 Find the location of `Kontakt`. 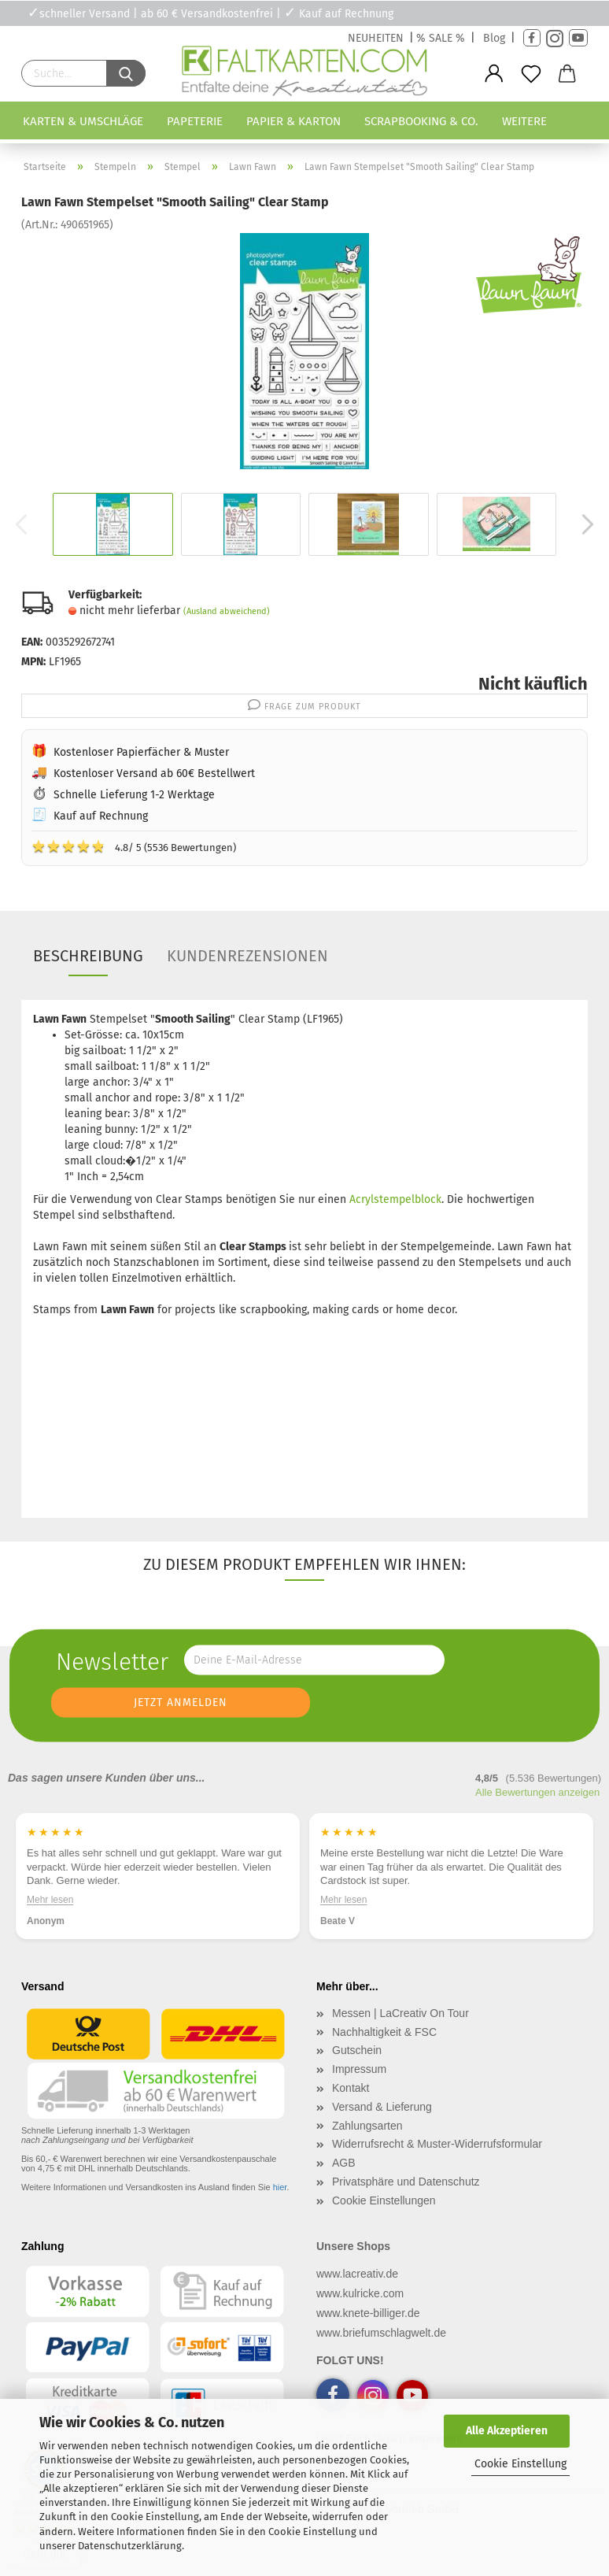

Kontakt is located at coordinates (350, 2088).